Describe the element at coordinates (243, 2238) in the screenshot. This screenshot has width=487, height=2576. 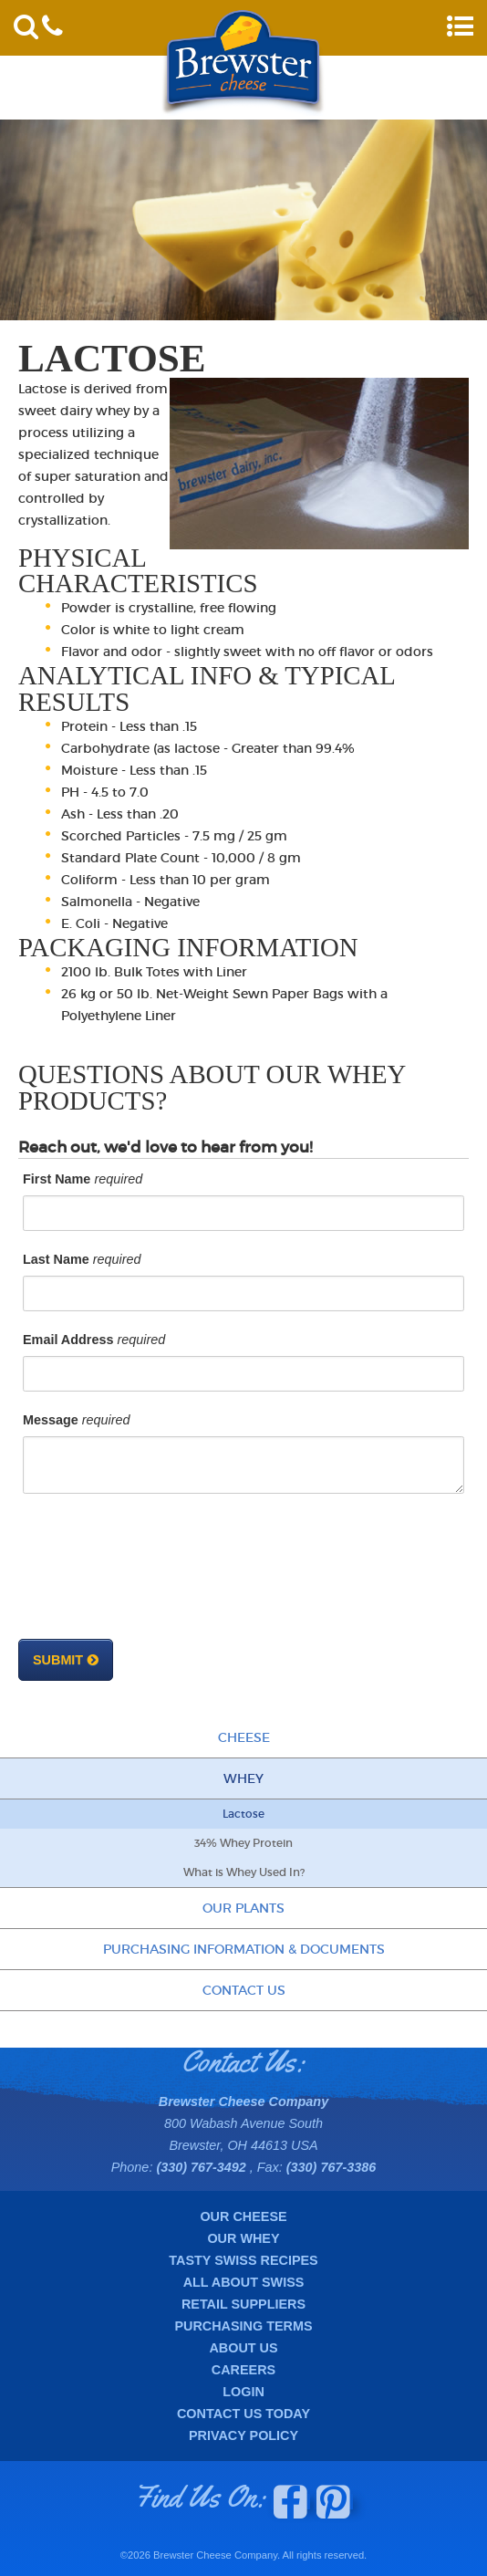
I see `Our Whey` at that location.